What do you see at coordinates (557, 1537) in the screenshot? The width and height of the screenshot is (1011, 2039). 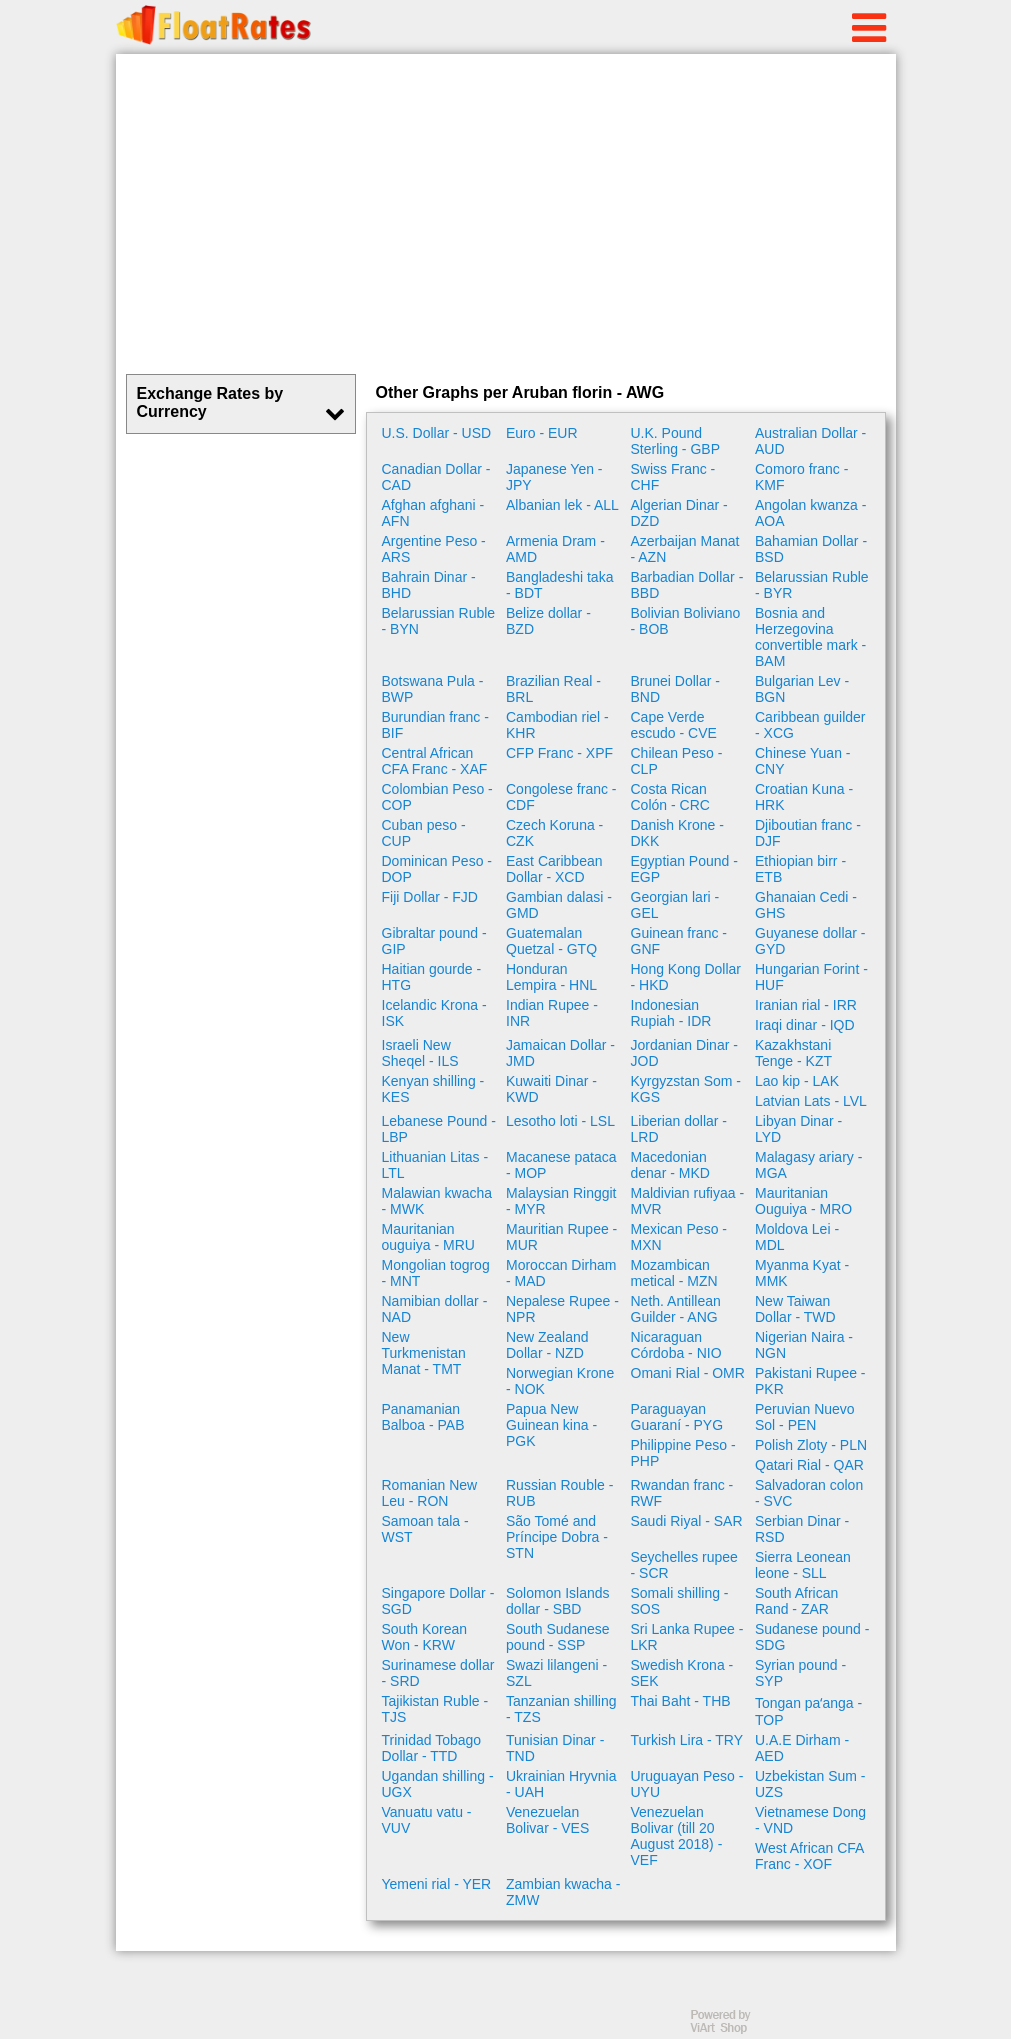 I see `São Tomé and Príncipe Dobra - STN` at bounding box center [557, 1537].